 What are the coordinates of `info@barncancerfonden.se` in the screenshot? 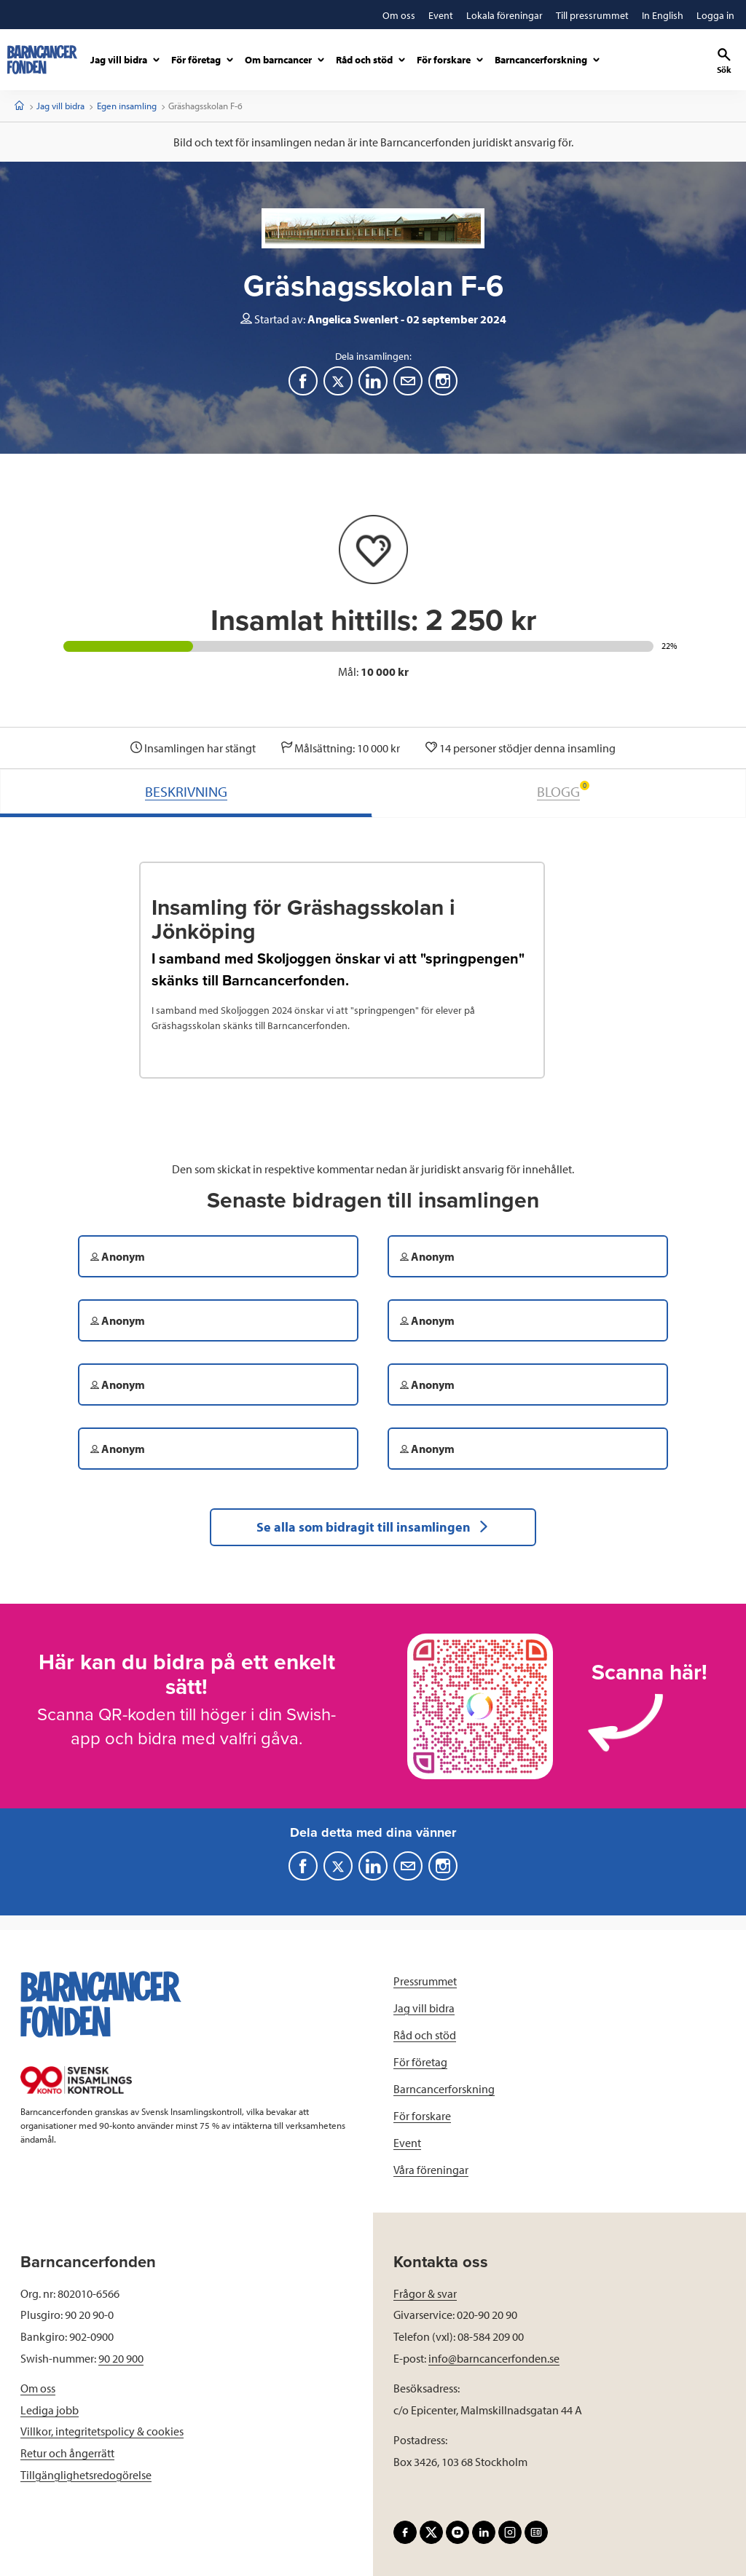 It's located at (494, 2358).